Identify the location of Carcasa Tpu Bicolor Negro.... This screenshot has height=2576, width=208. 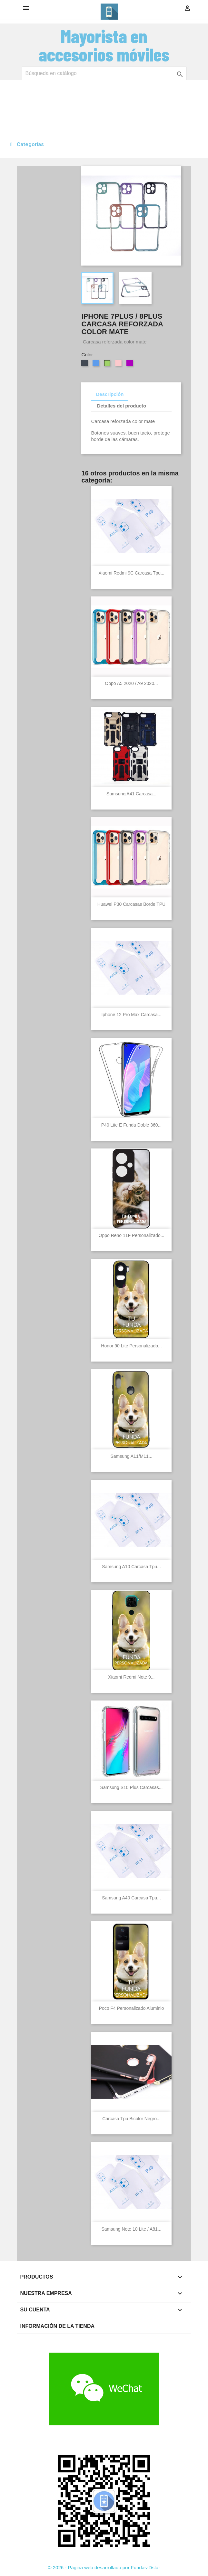
(131, 2118).